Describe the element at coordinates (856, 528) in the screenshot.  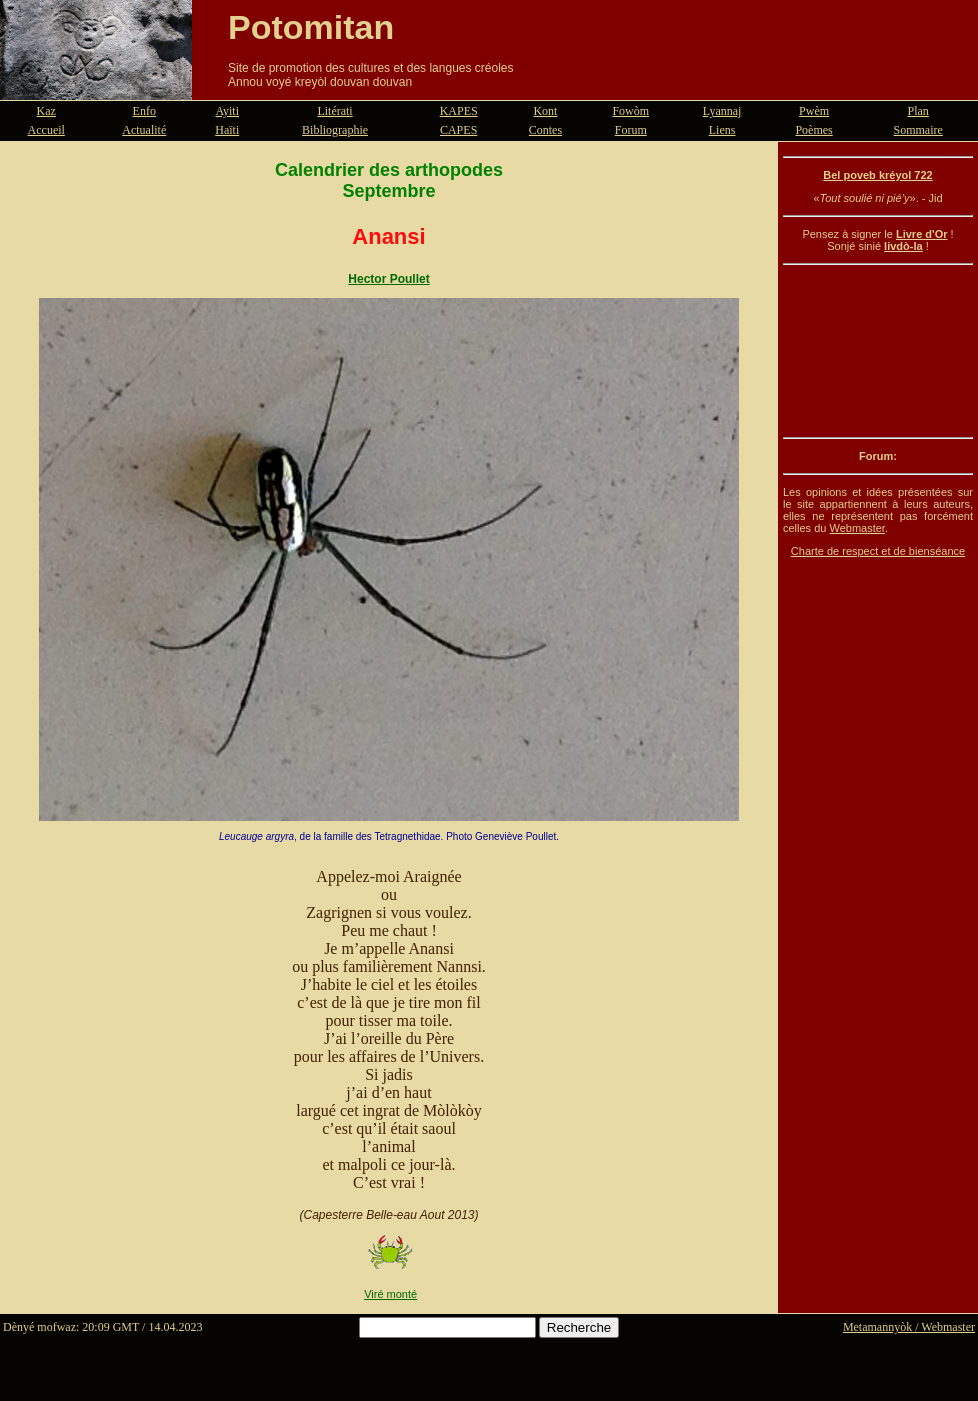
I see `Webmaster` at that location.